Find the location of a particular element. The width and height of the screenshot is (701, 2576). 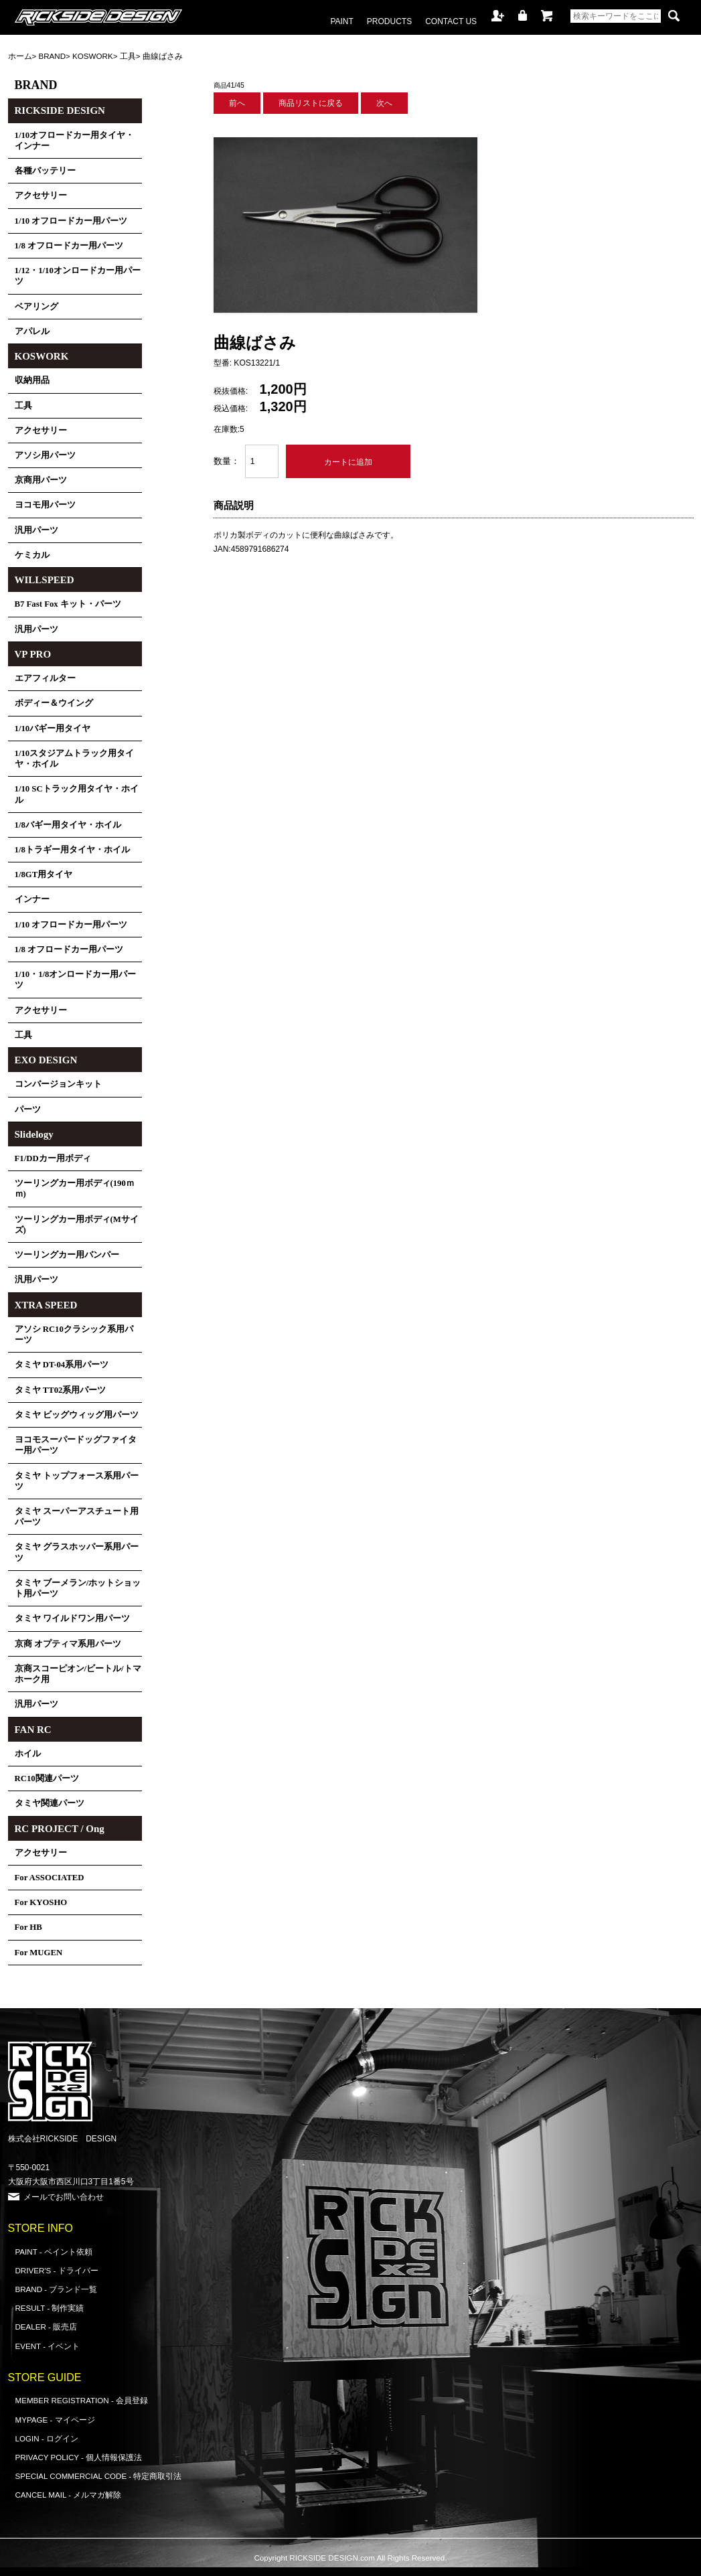

タミヤ トップフォース系用パーツ is located at coordinates (77, 1481).